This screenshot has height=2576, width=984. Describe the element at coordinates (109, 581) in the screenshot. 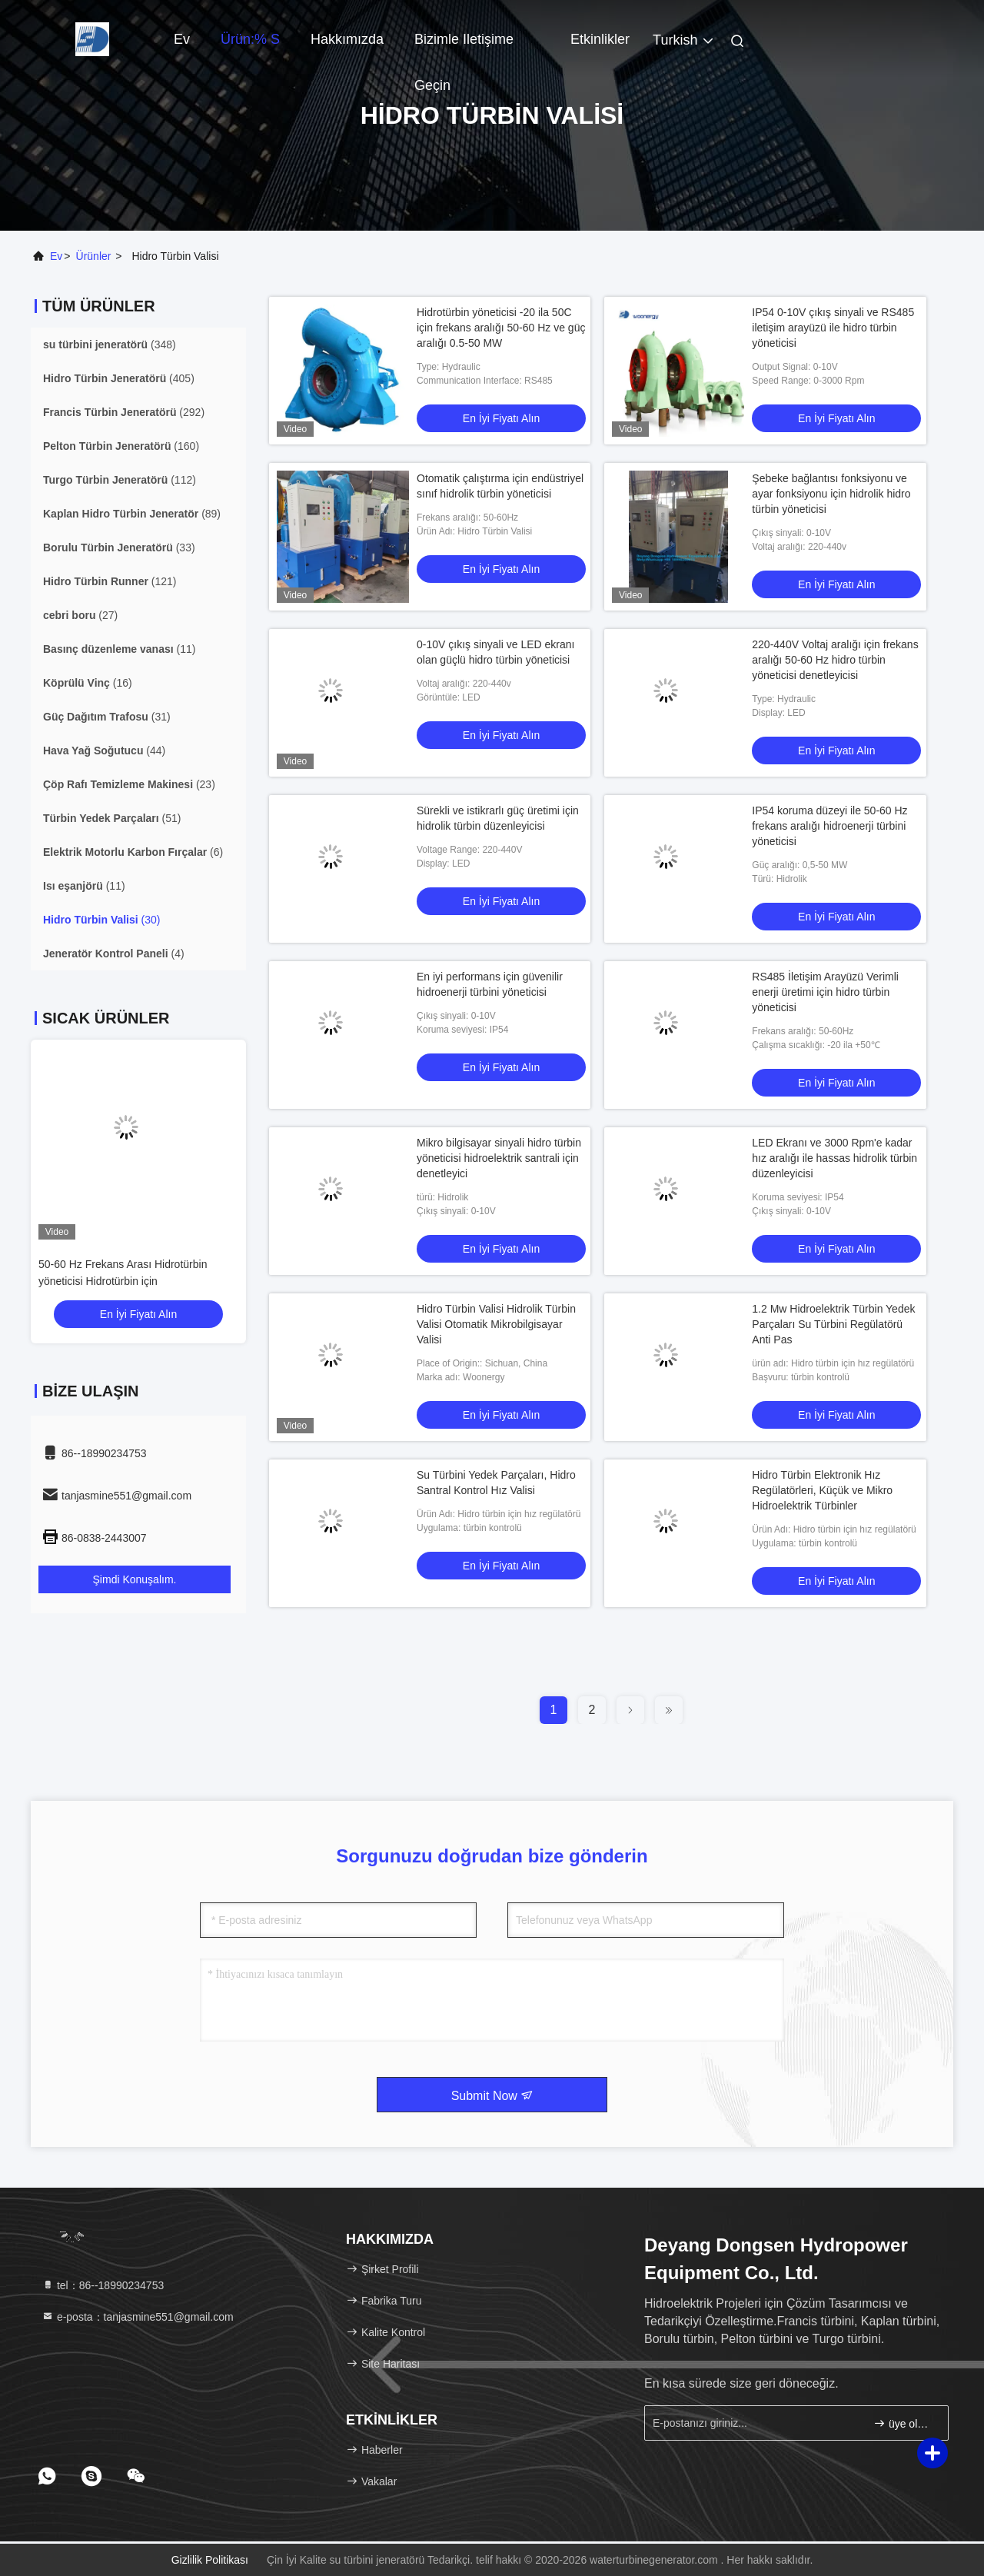

I see `(121)` at that location.